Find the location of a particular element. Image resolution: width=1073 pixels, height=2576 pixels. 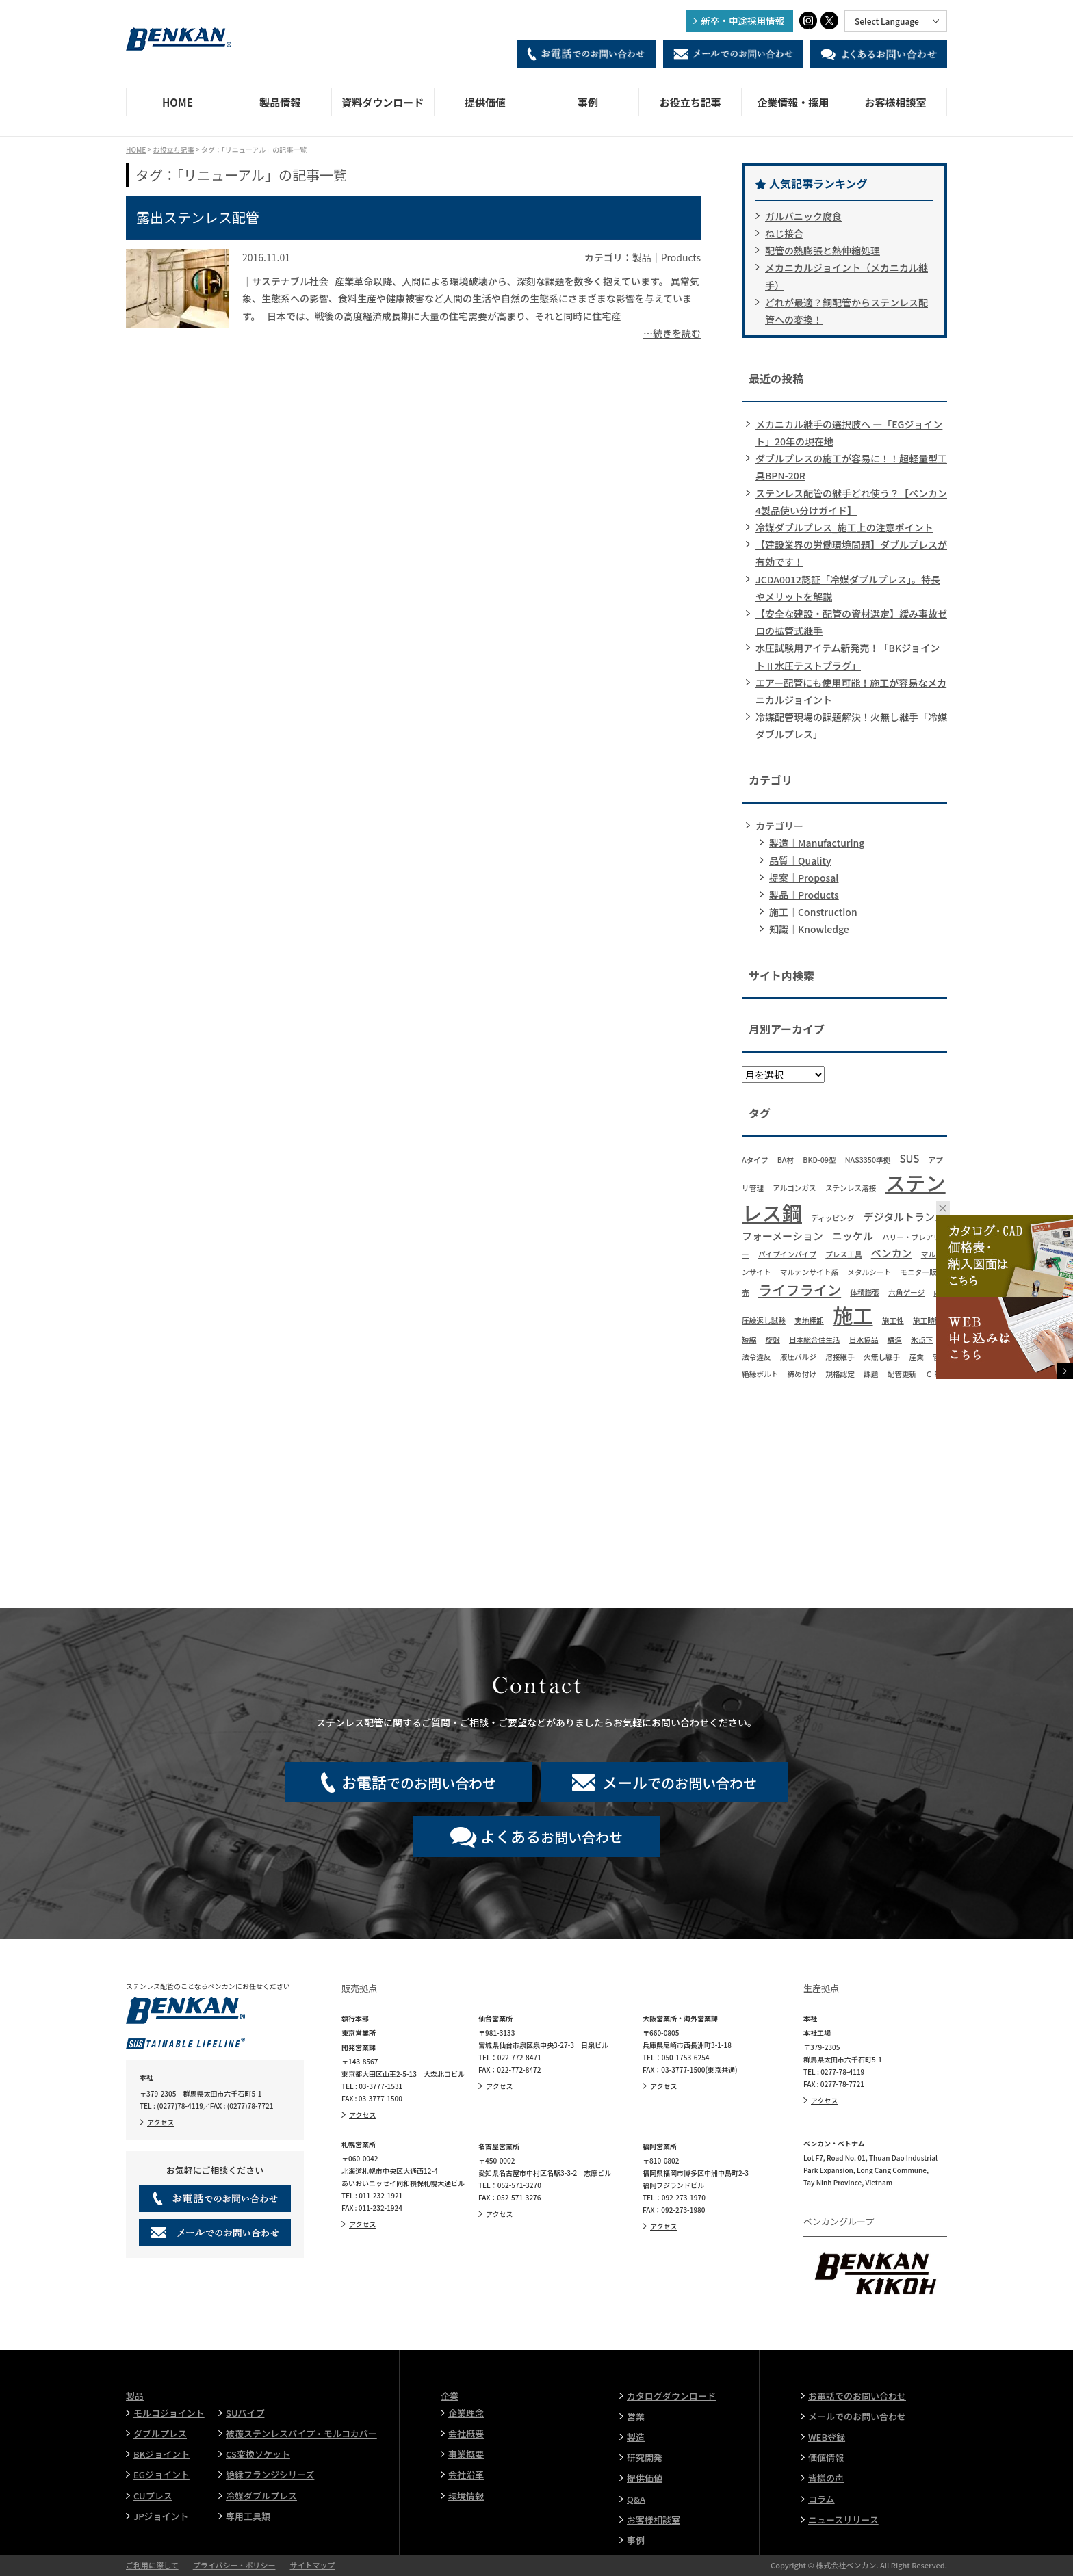

研究開発 is located at coordinates (644, 2457).